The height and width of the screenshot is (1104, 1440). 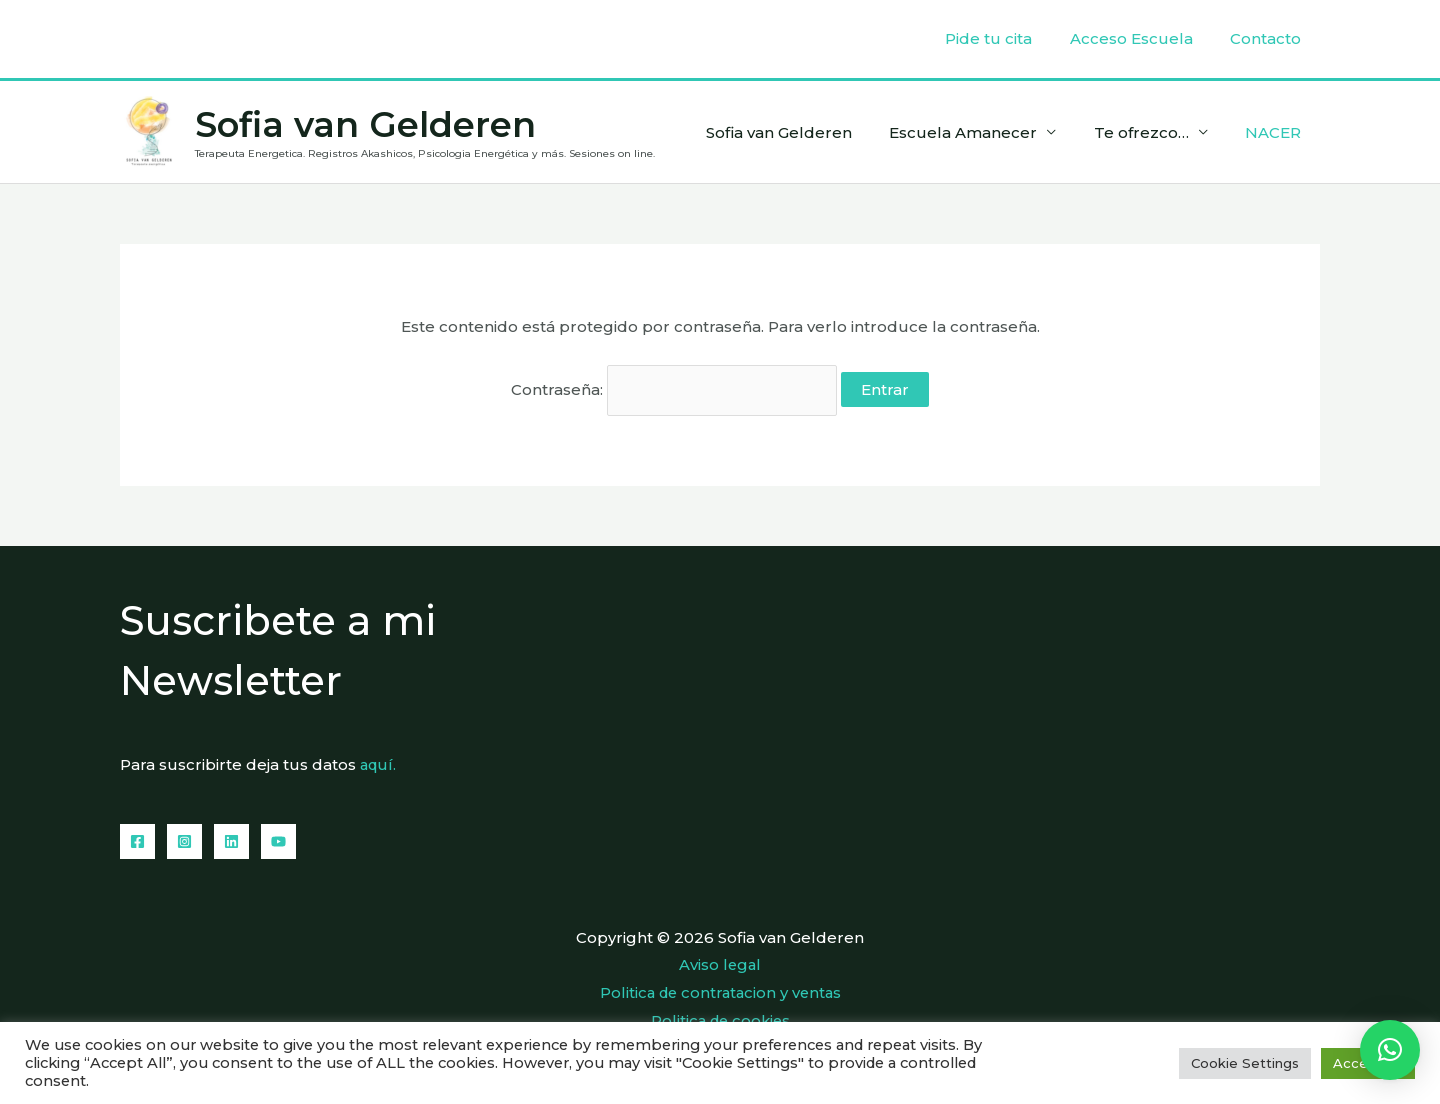 What do you see at coordinates (1152, 132) in the screenshot?
I see `Te ofrezco… [button]` at bounding box center [1152, 132].